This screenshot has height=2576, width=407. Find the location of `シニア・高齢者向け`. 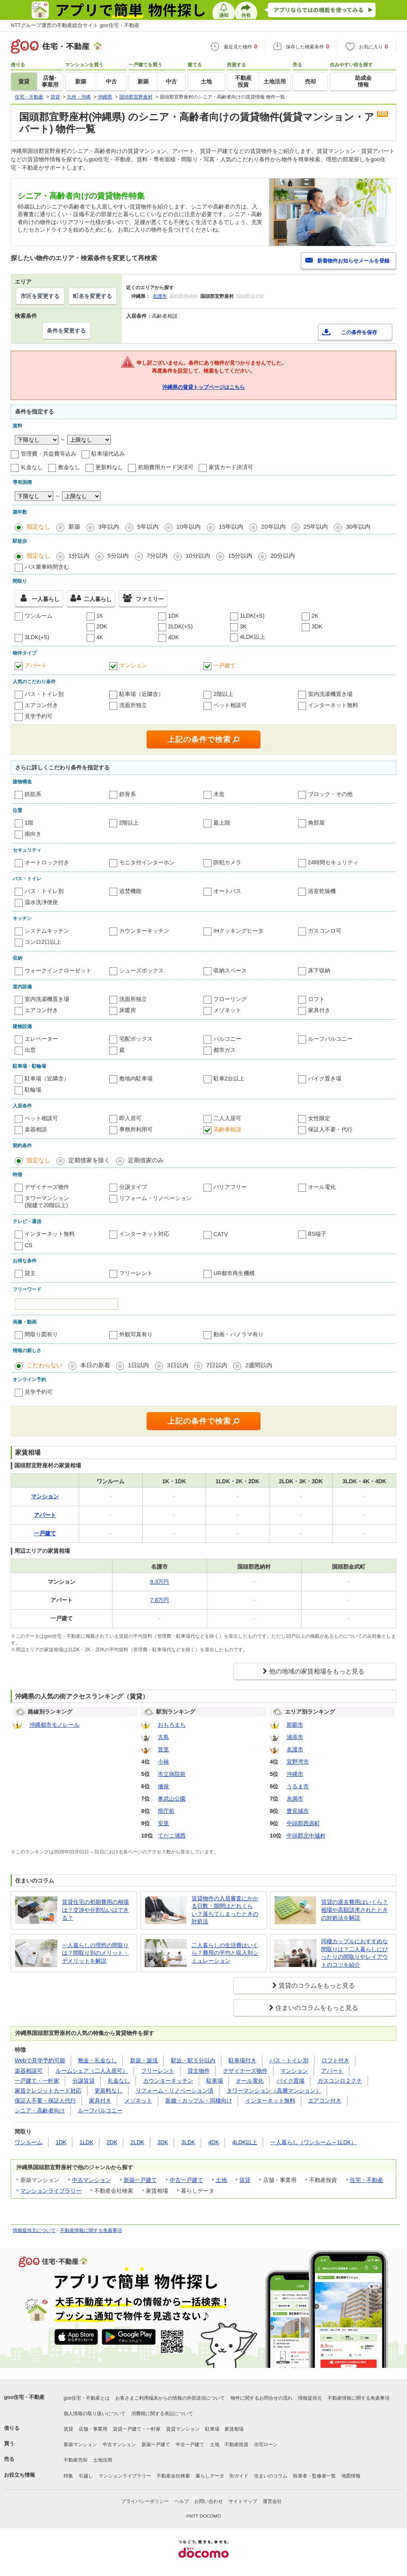

シニア・高齢者向け is located at coordinates (40, 2110).